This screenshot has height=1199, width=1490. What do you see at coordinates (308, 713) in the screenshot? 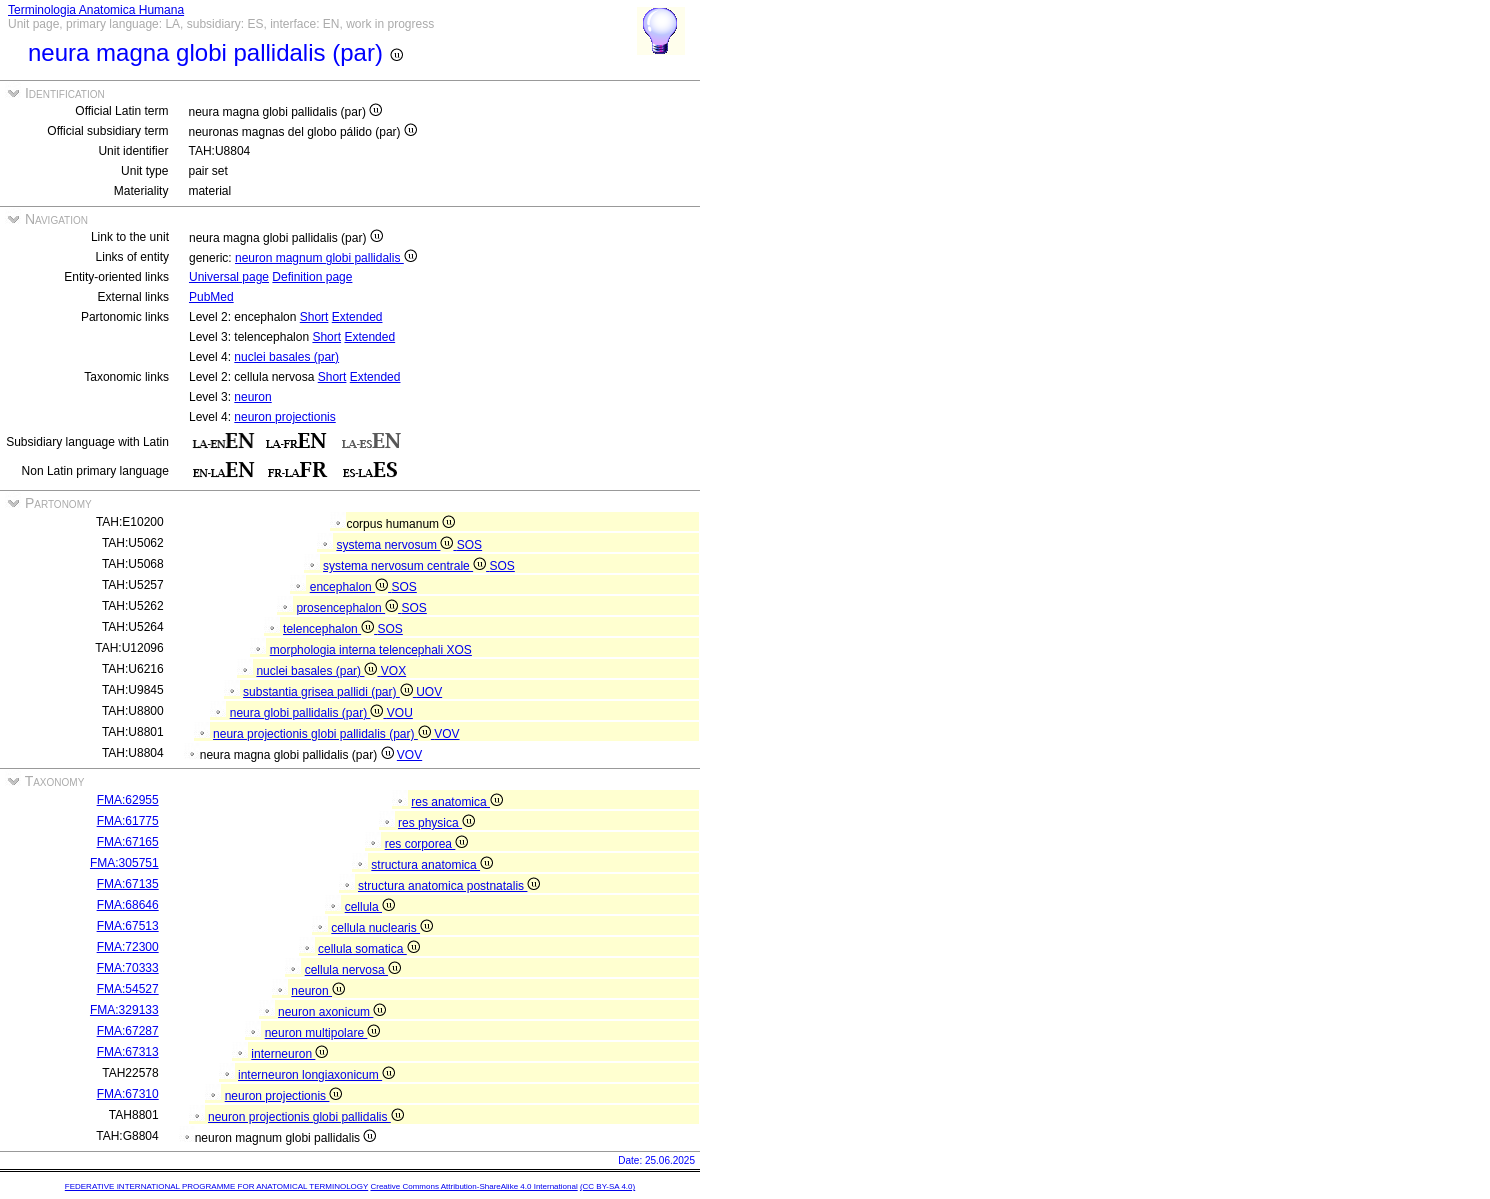
I see `neura globi pallidalis (par)` at bounding box center [308, 713].